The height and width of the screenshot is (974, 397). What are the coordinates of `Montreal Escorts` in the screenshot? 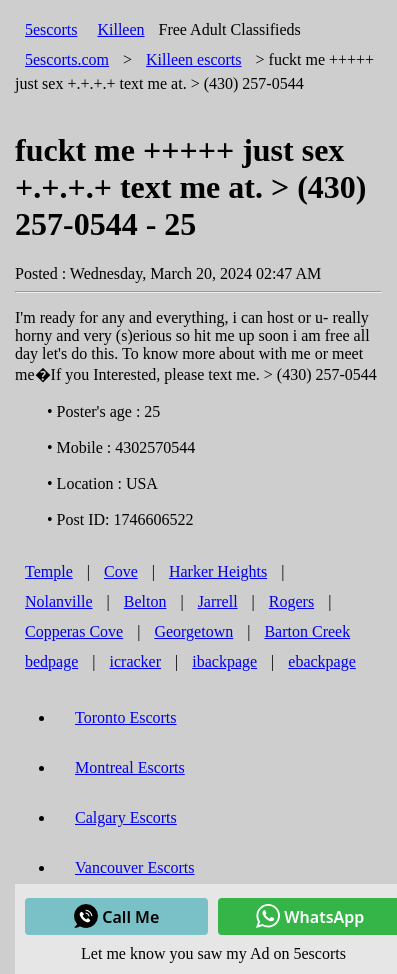 It's located at (130, 767).